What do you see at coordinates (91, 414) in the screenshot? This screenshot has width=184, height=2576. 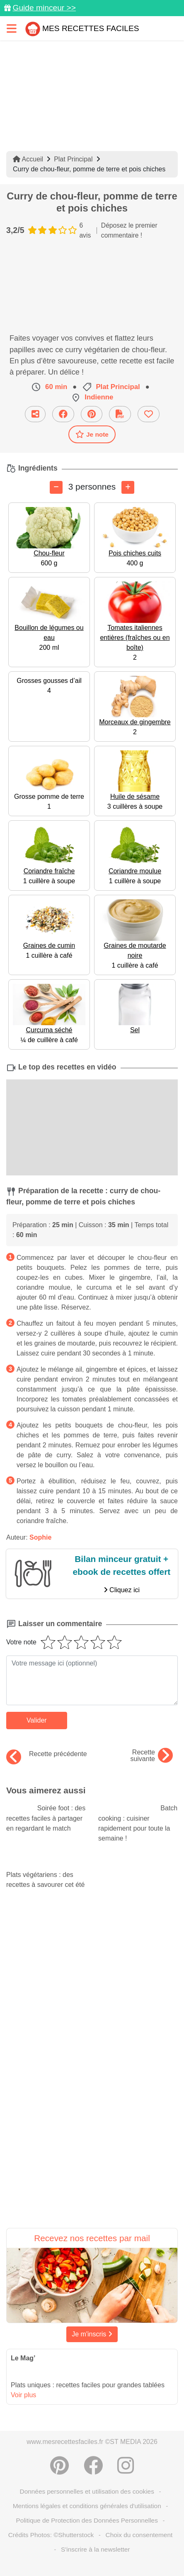 I see `[Partager sur Pinterest]` at bounding box center [91, 414].